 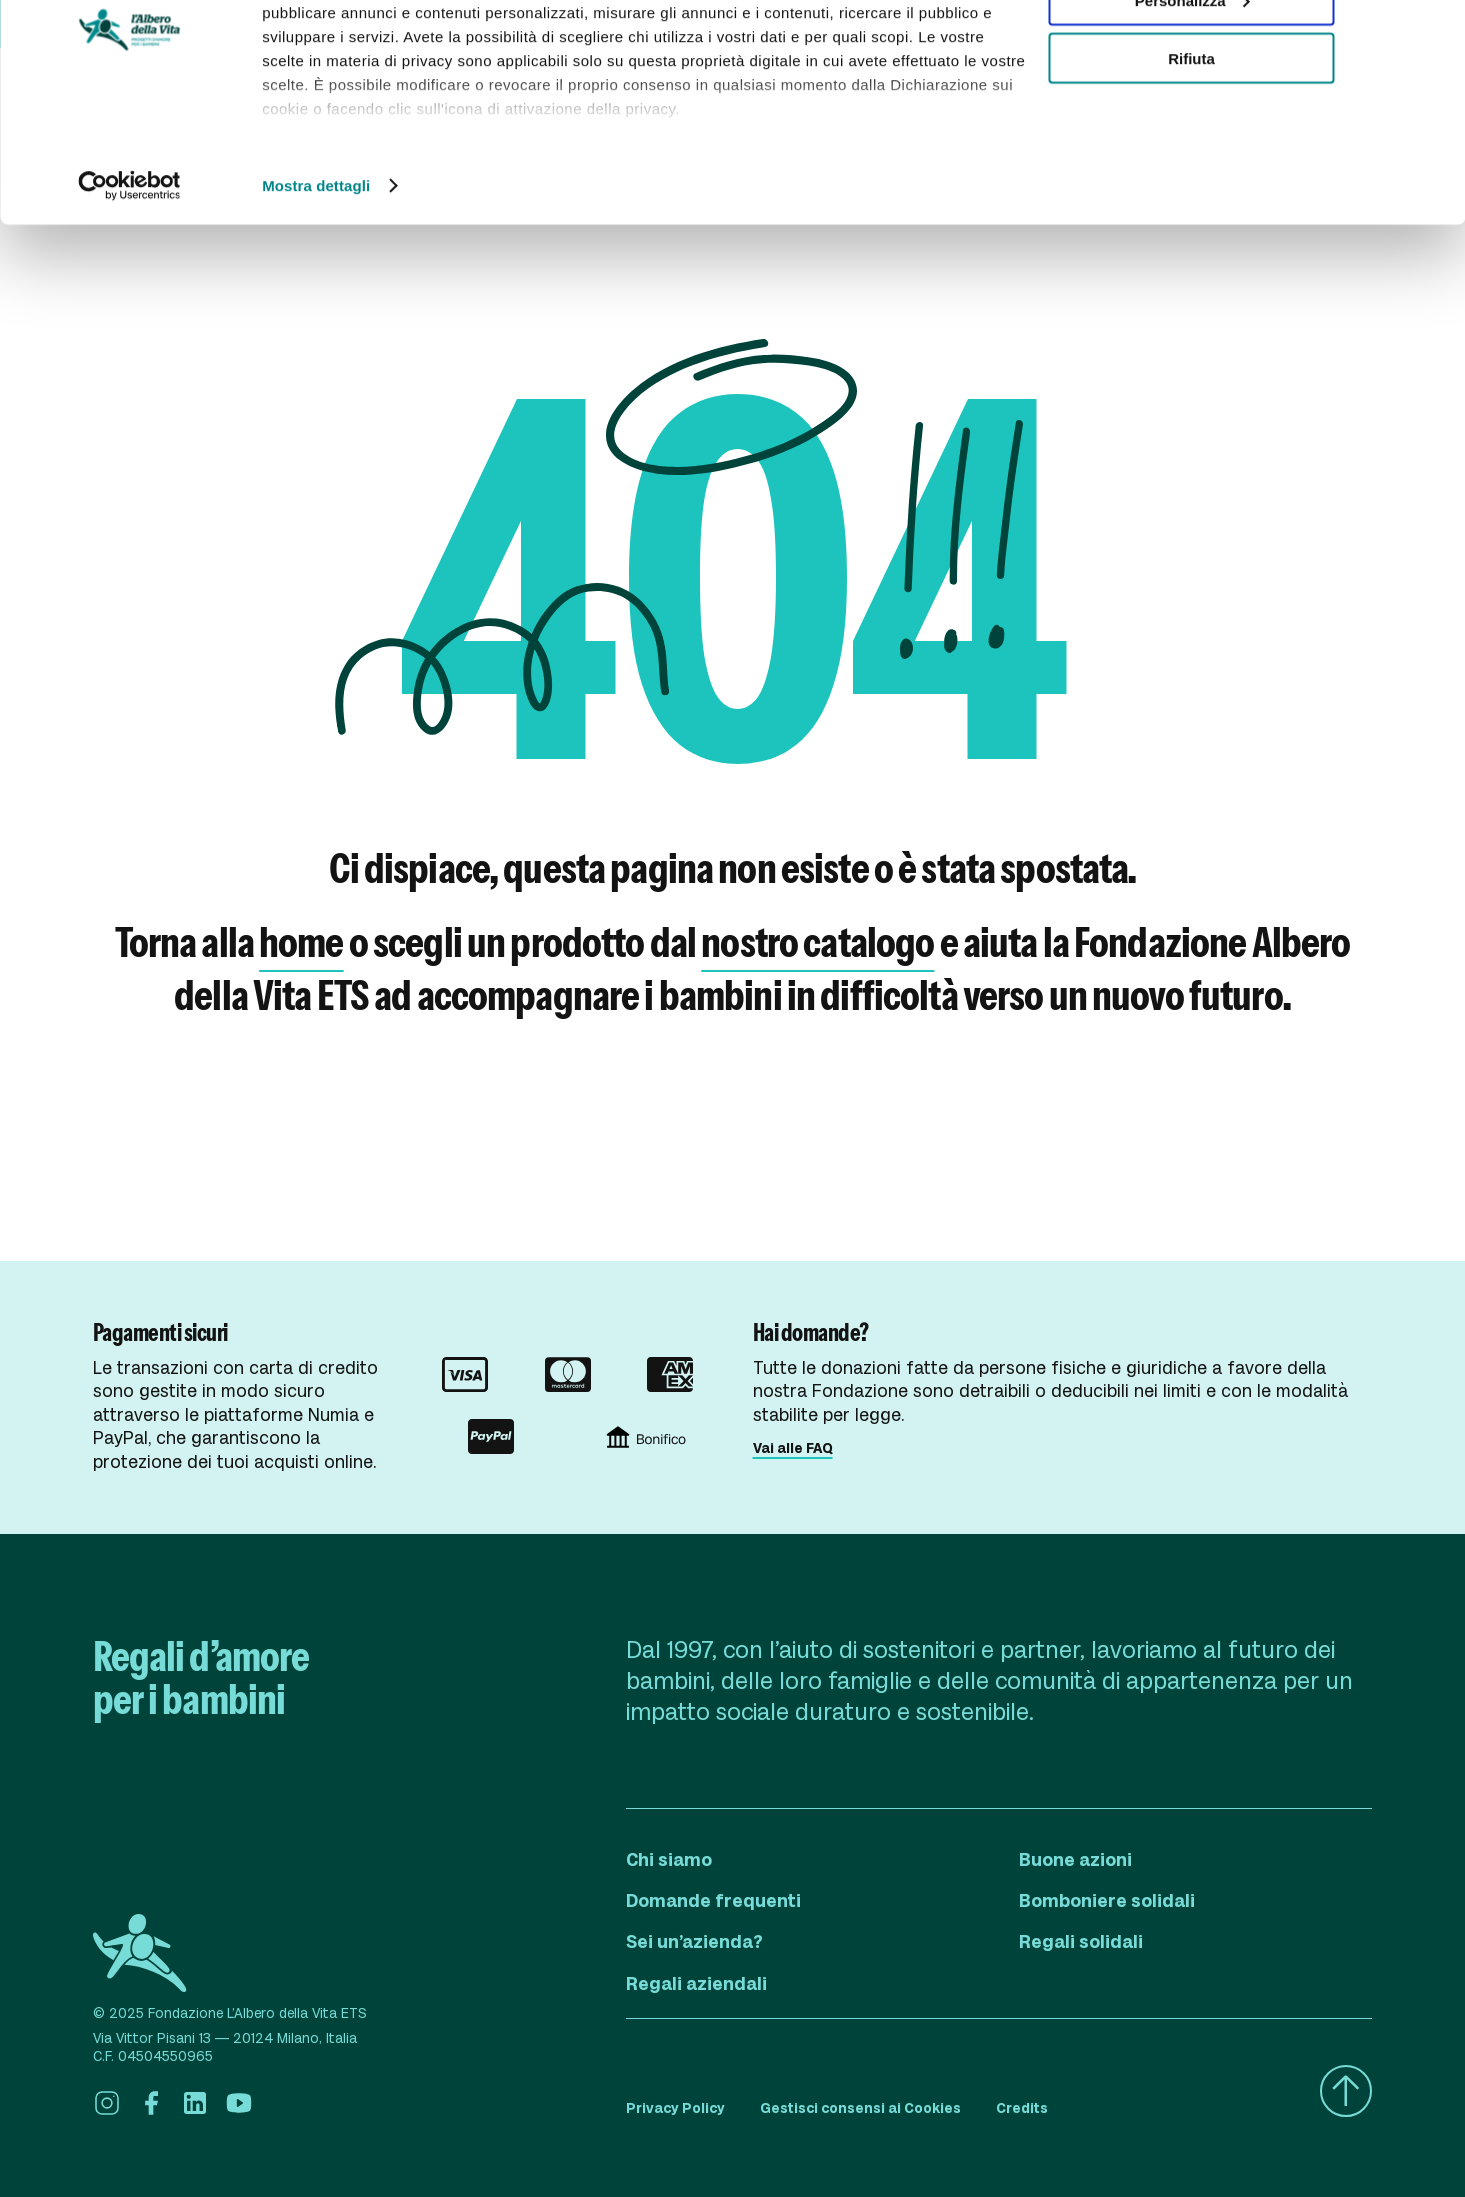 What do you see at coordinates (1022, 2108) in the screenshot?
I see `Credits` at bounding box center [1022, 2108].